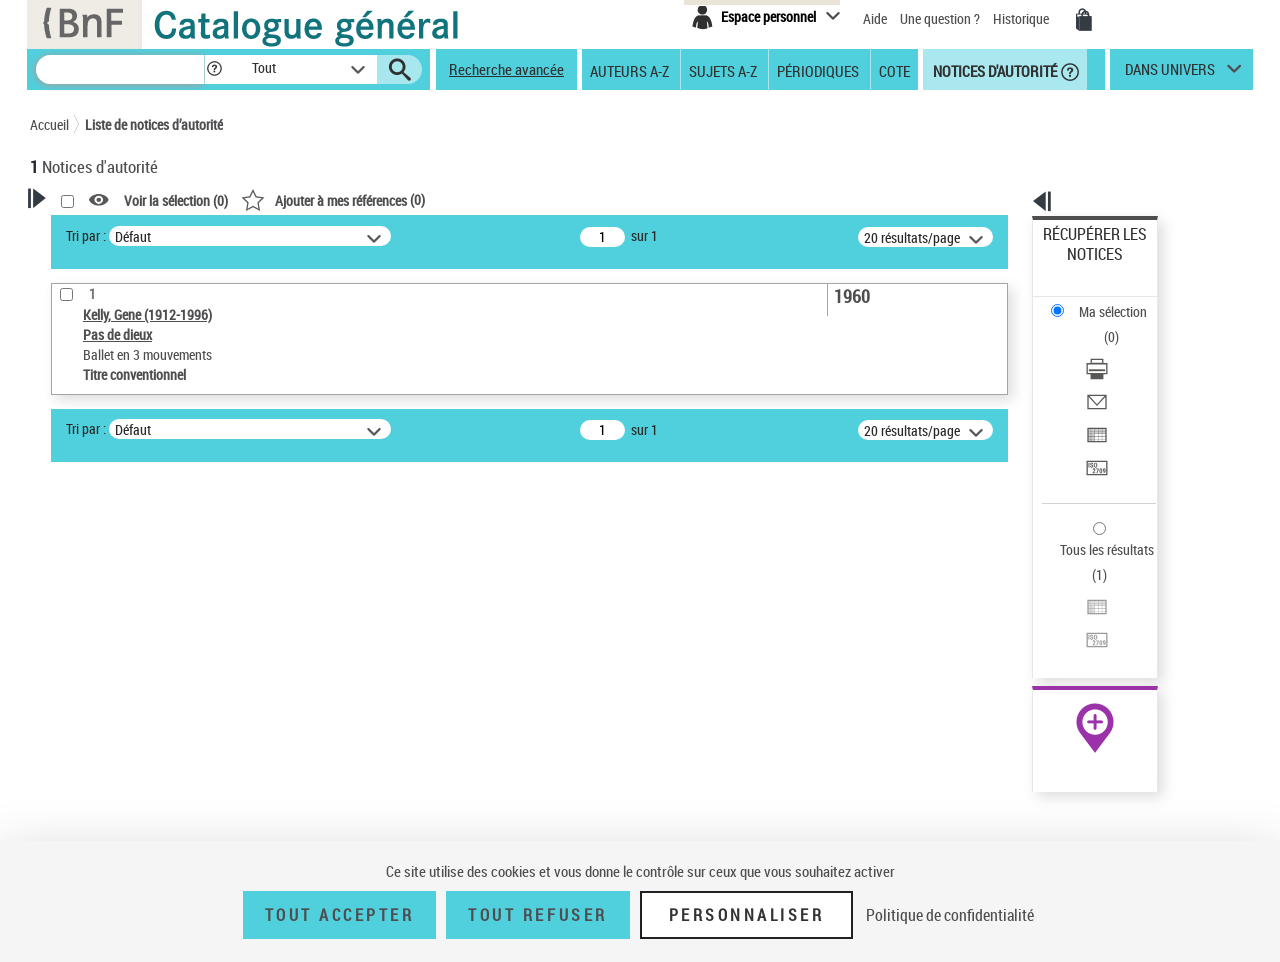 The image size is (1280, 962). I want to click on Tout accepter, so click(340, 915).